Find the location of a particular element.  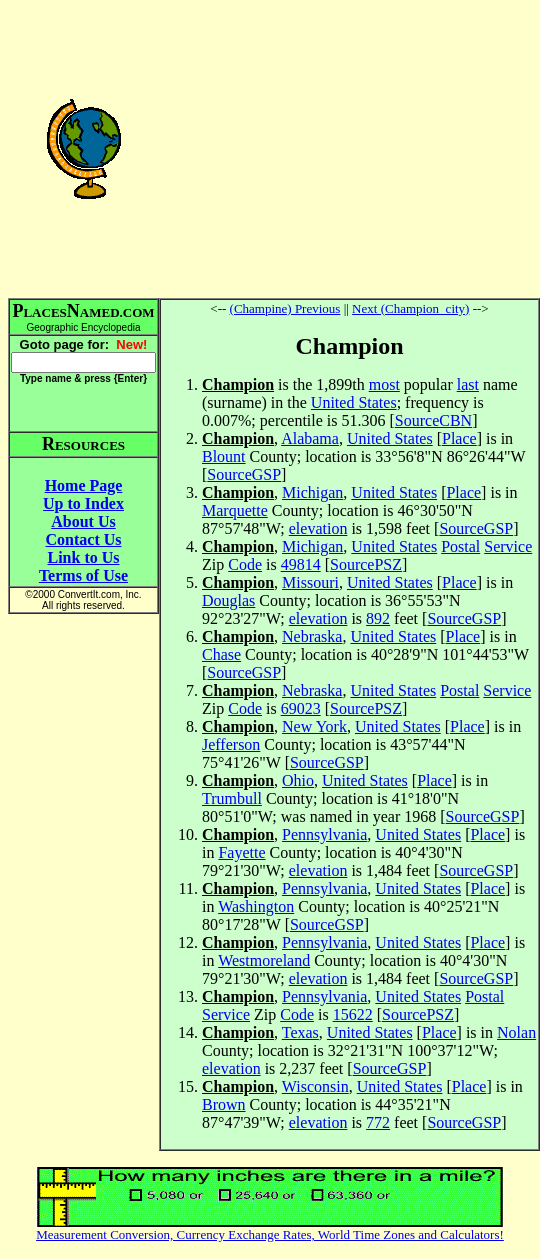

Douglas is located at coordinates (228, 600).